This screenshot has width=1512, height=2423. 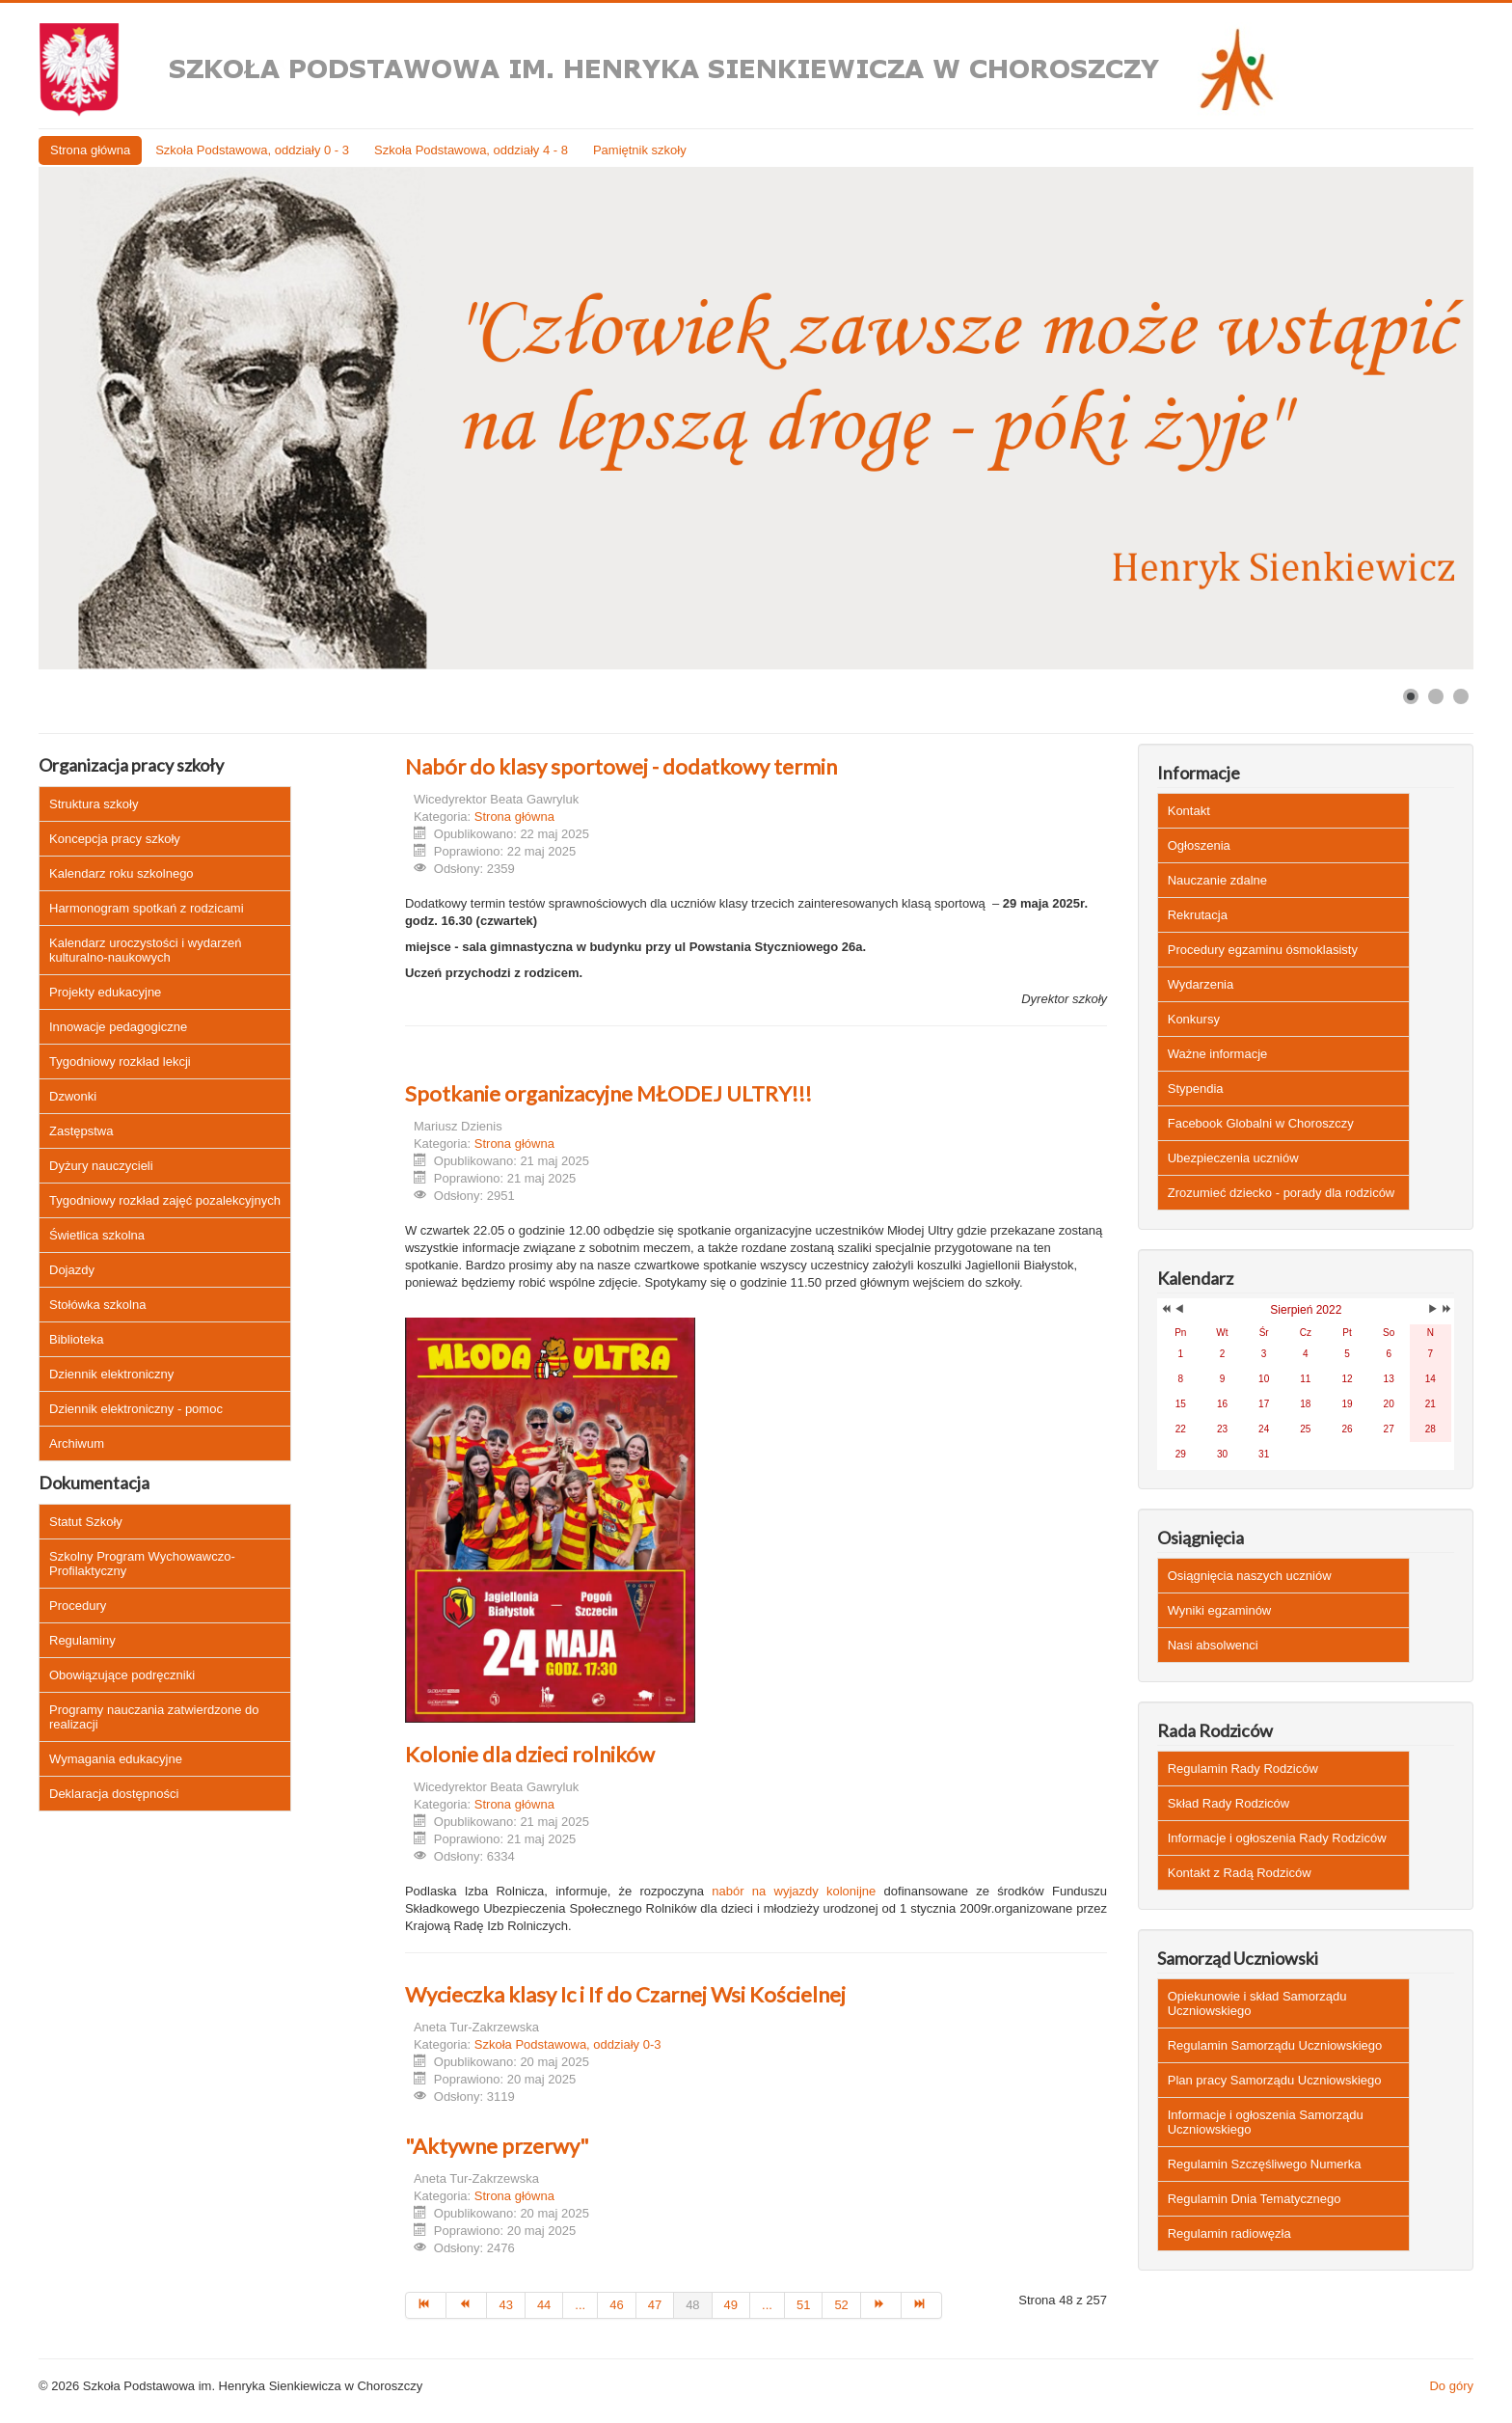 I want to click on Nasi absolwenci, so click(x=1213, y=1645).